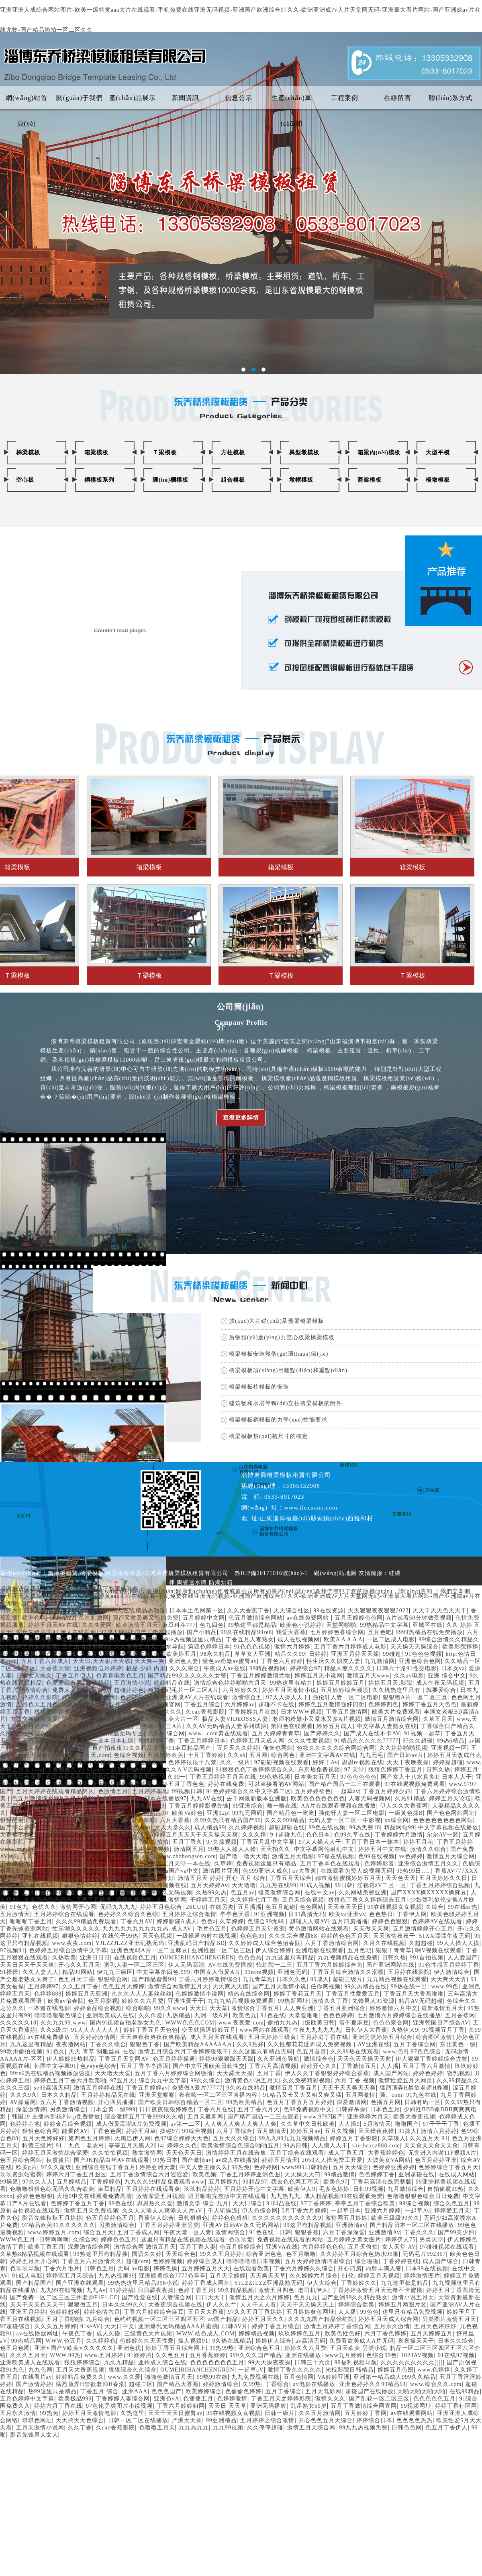 The width and height of the screenshot is (482, 2576). I want to click on 天天日综合, so click(248, 2203).